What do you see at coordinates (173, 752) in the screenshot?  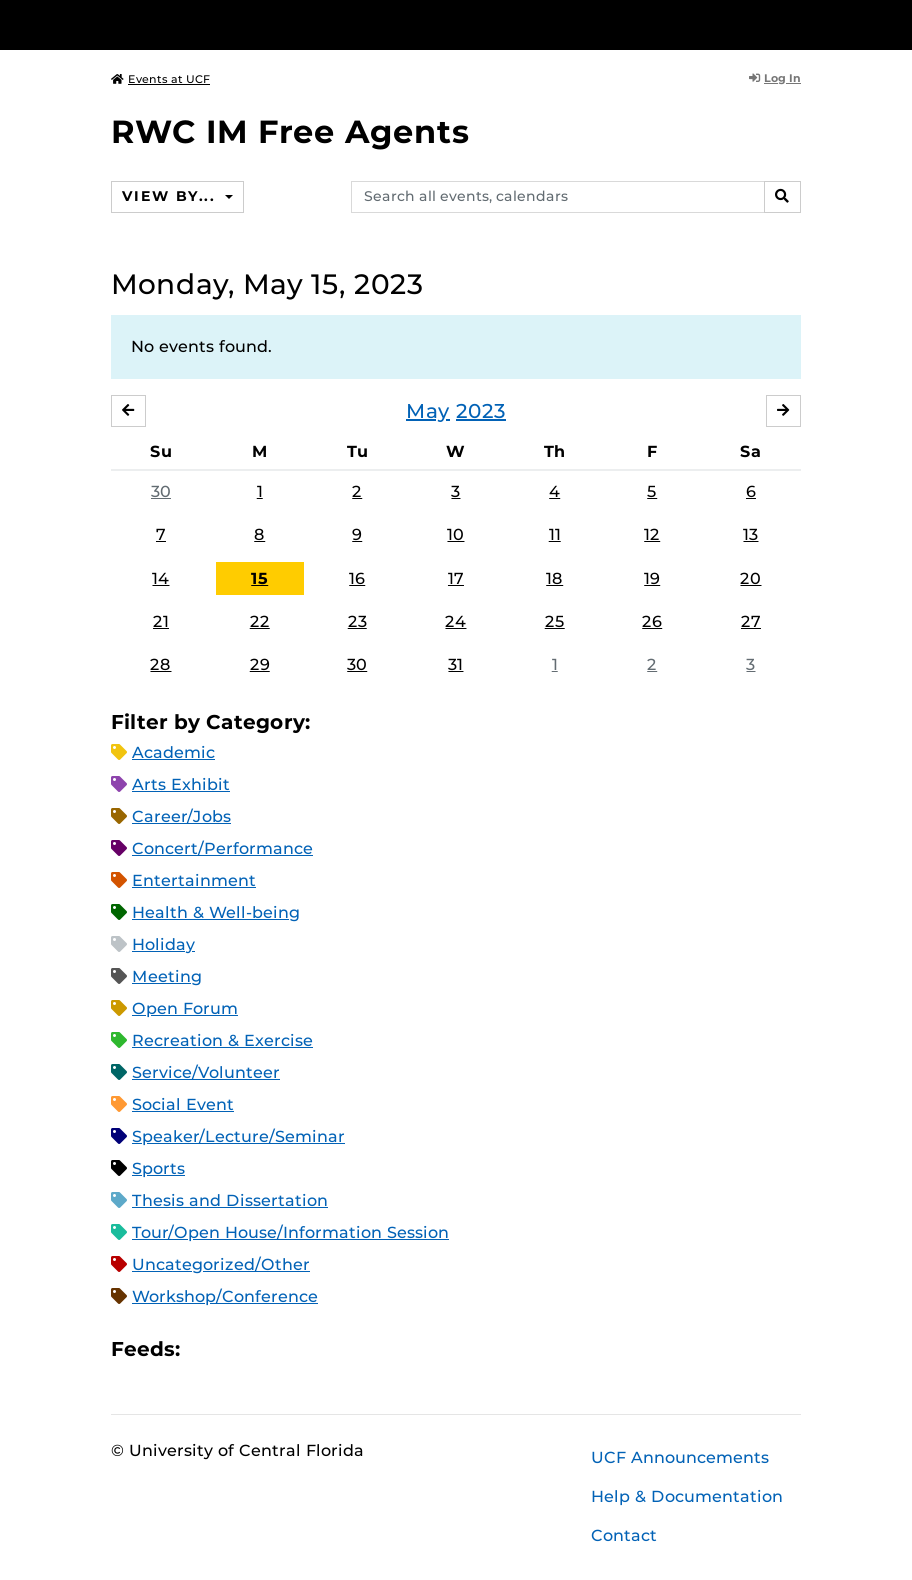 I see `Academic` at bounding box center [173, 752].